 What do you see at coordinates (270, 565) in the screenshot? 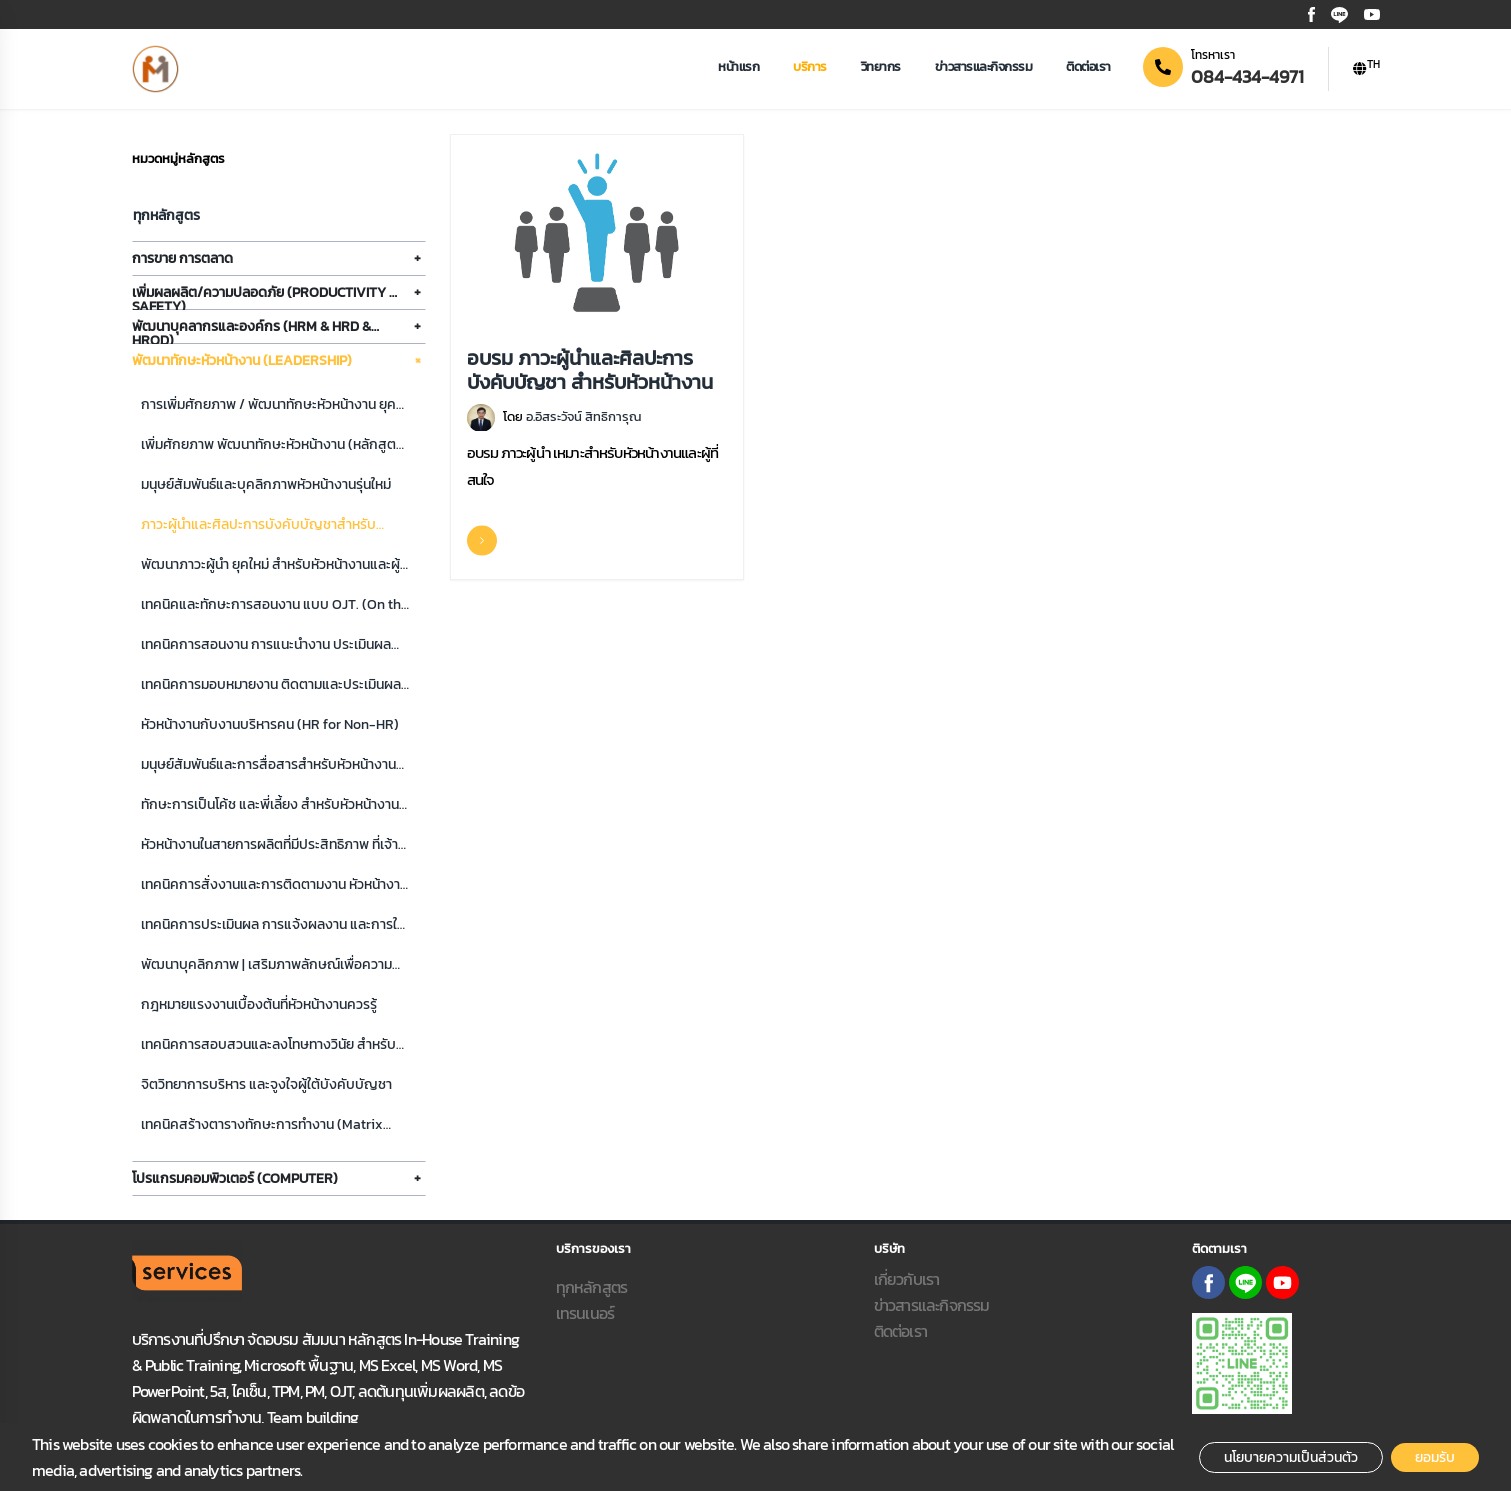
I see `พัฒนาภาวะผู้นำ ยุคใหม่ สำหรับหัวหน้างานและผู้จัดการมืออาชีพ` at bounding box center [270, 565].